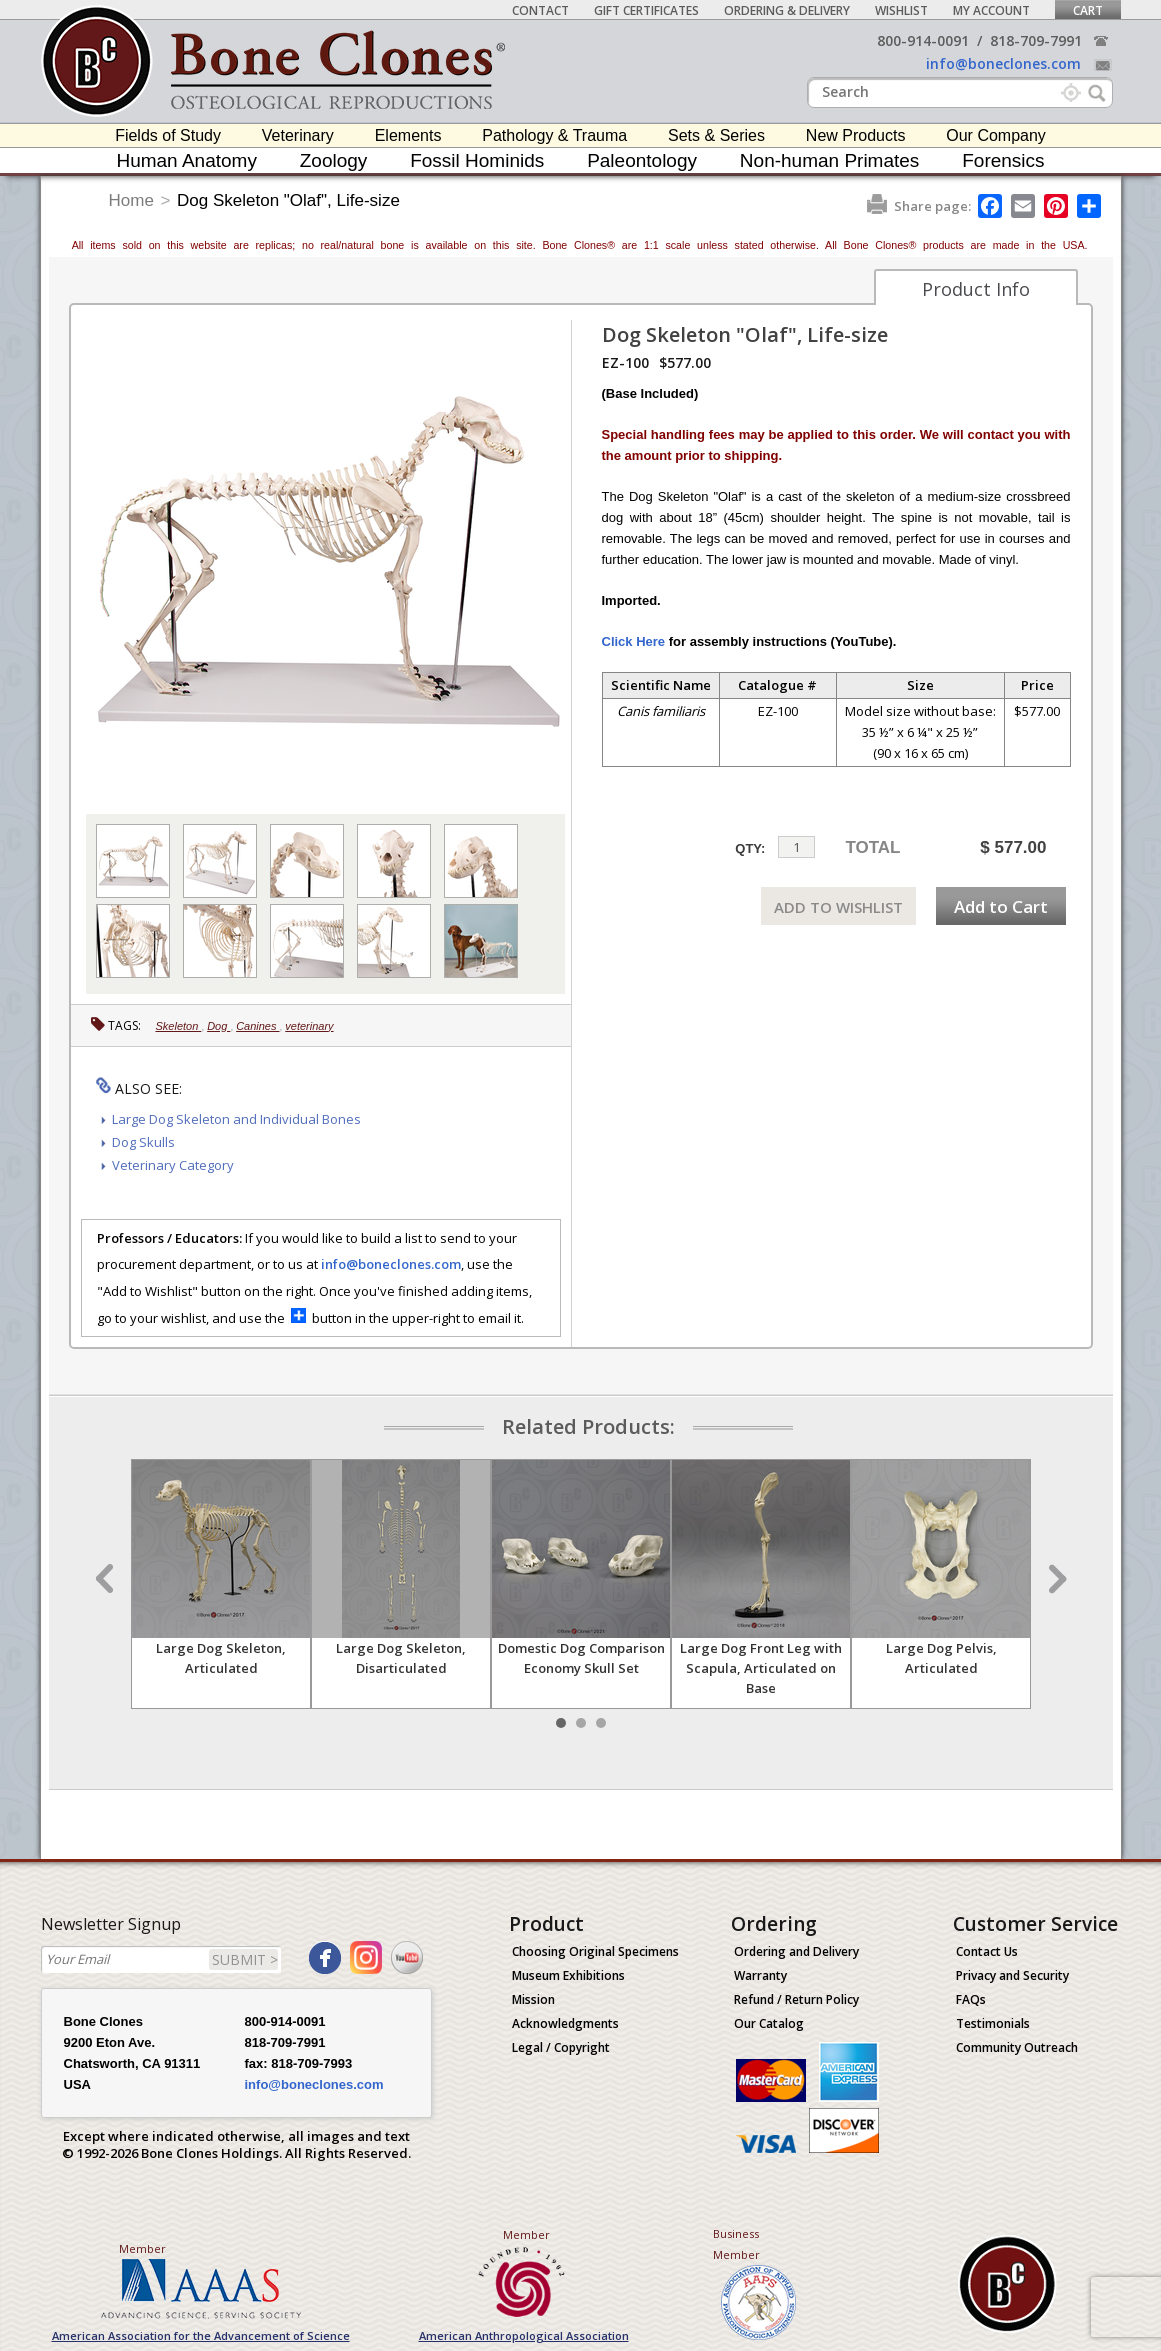 Image resolution: width=1161 pixels, height=2351 pixels. Describe the element at coordinates (131, 200) in the screenshot. I see `Home` at that location.